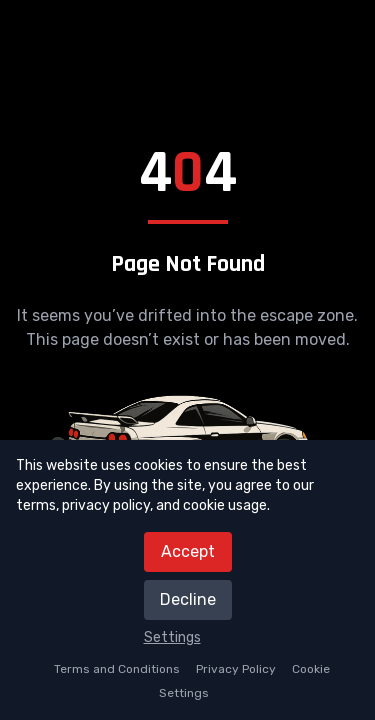 This screenshot has width=375, height=720. Describe the element at coordinates (188, 599) in the screenshot. I see `Decline` at that location.